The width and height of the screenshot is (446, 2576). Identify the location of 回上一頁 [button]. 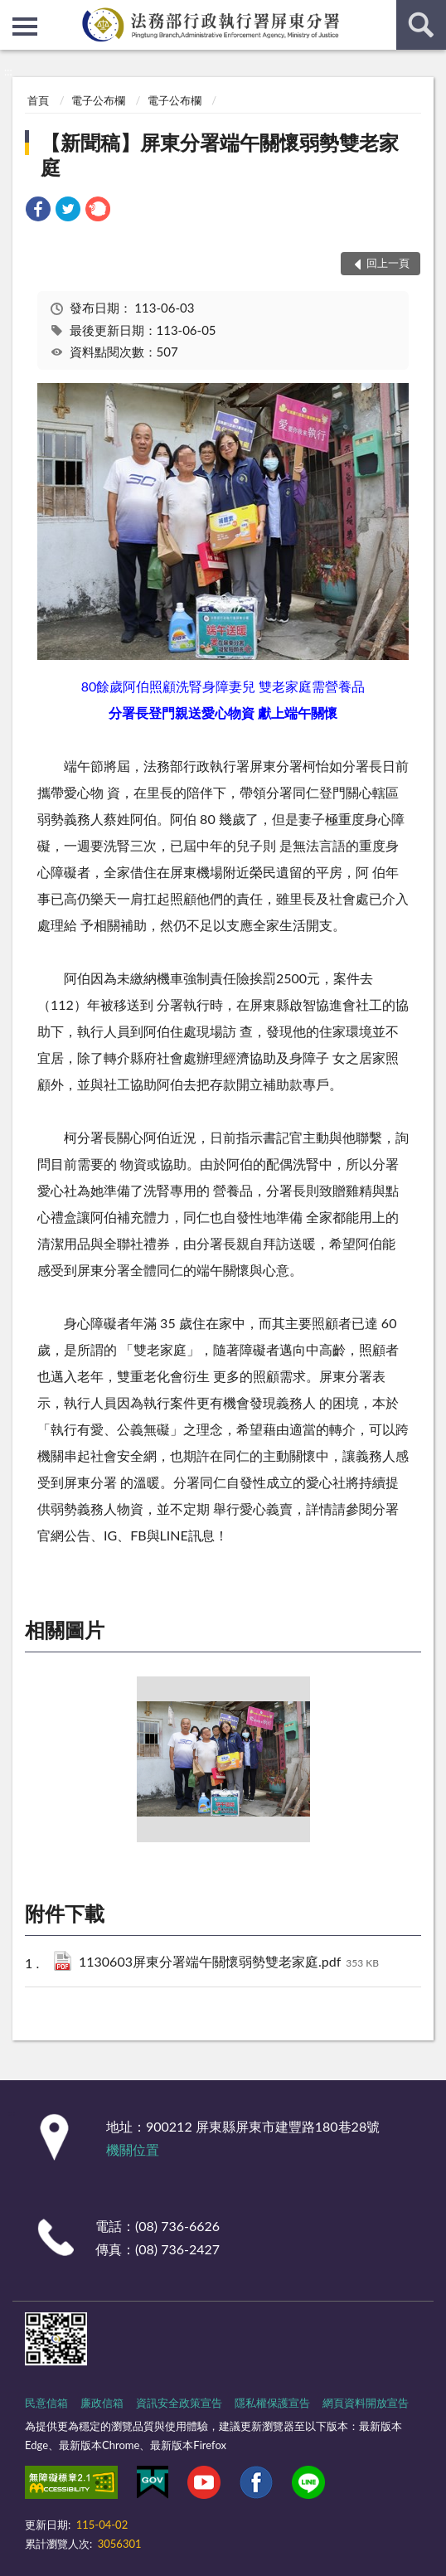
(388, 262).